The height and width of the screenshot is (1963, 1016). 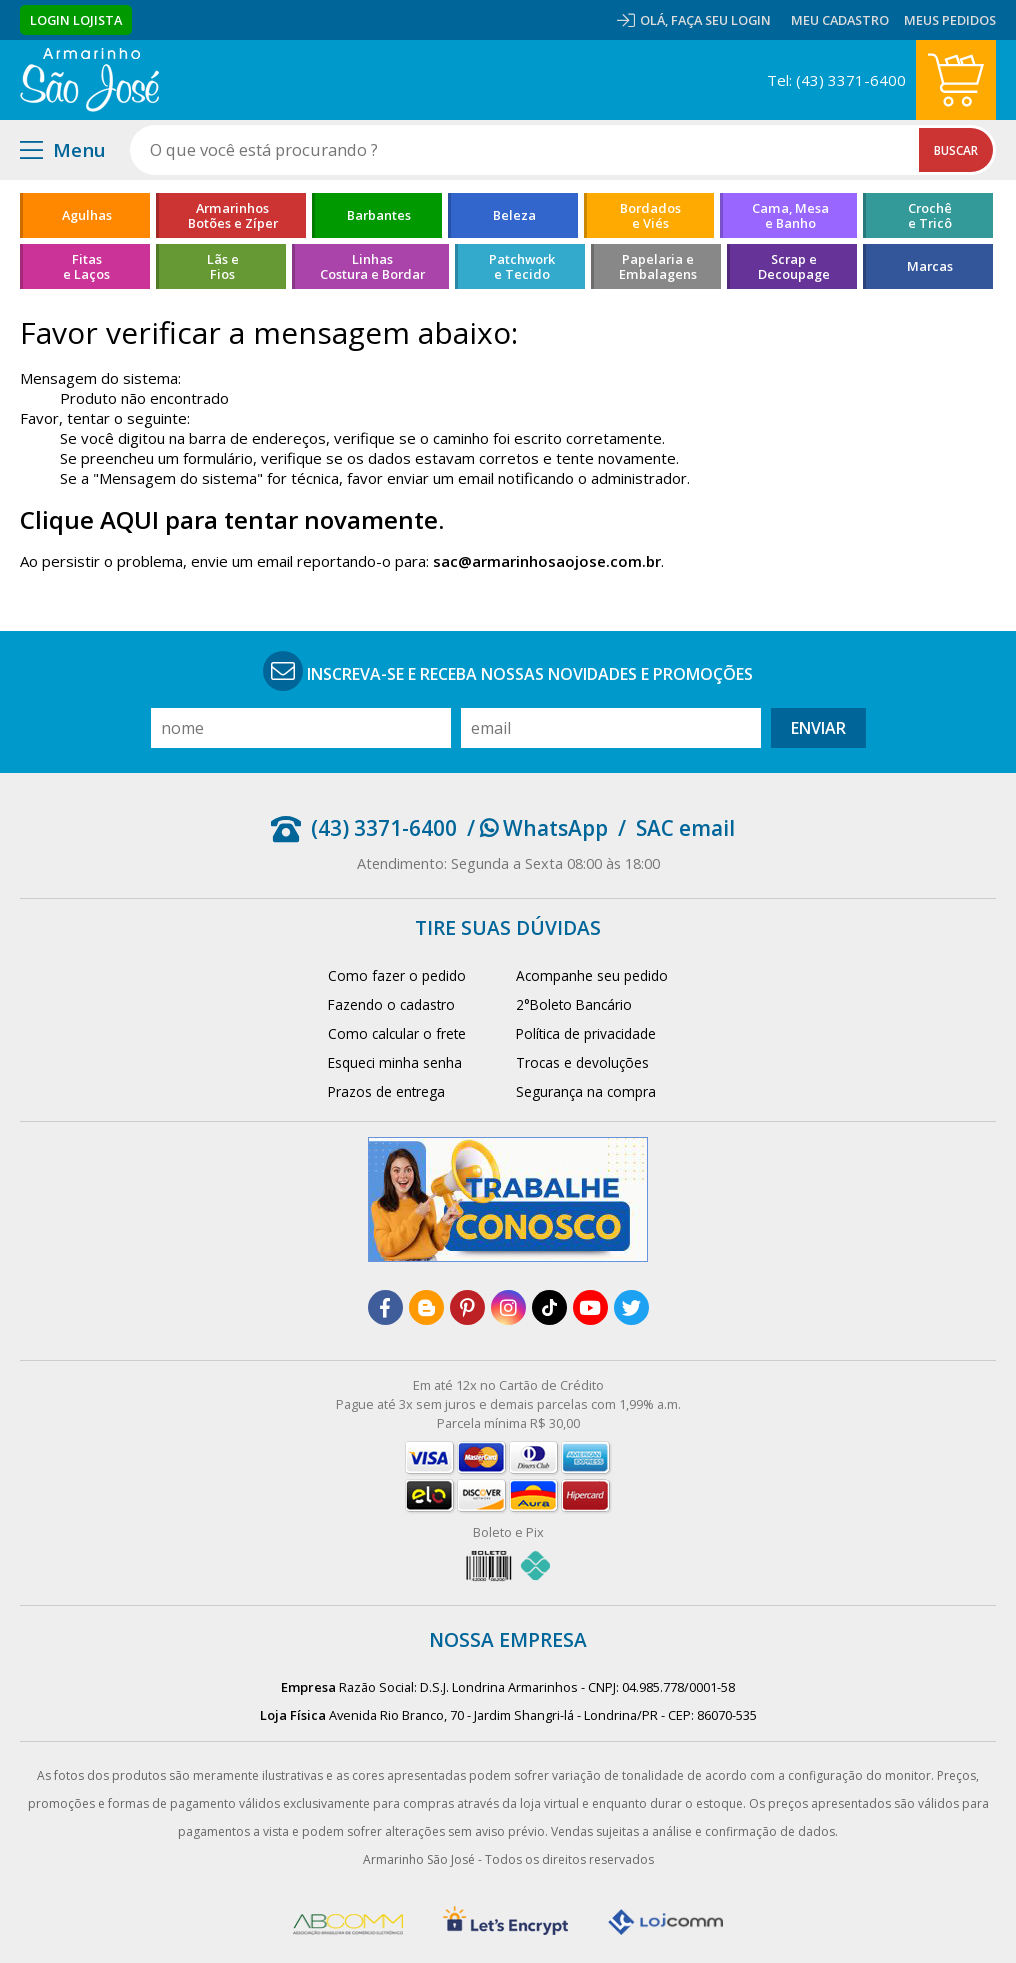 I want to click on sac@armarinhosaojose.com.br, so click(x=547, y=561).